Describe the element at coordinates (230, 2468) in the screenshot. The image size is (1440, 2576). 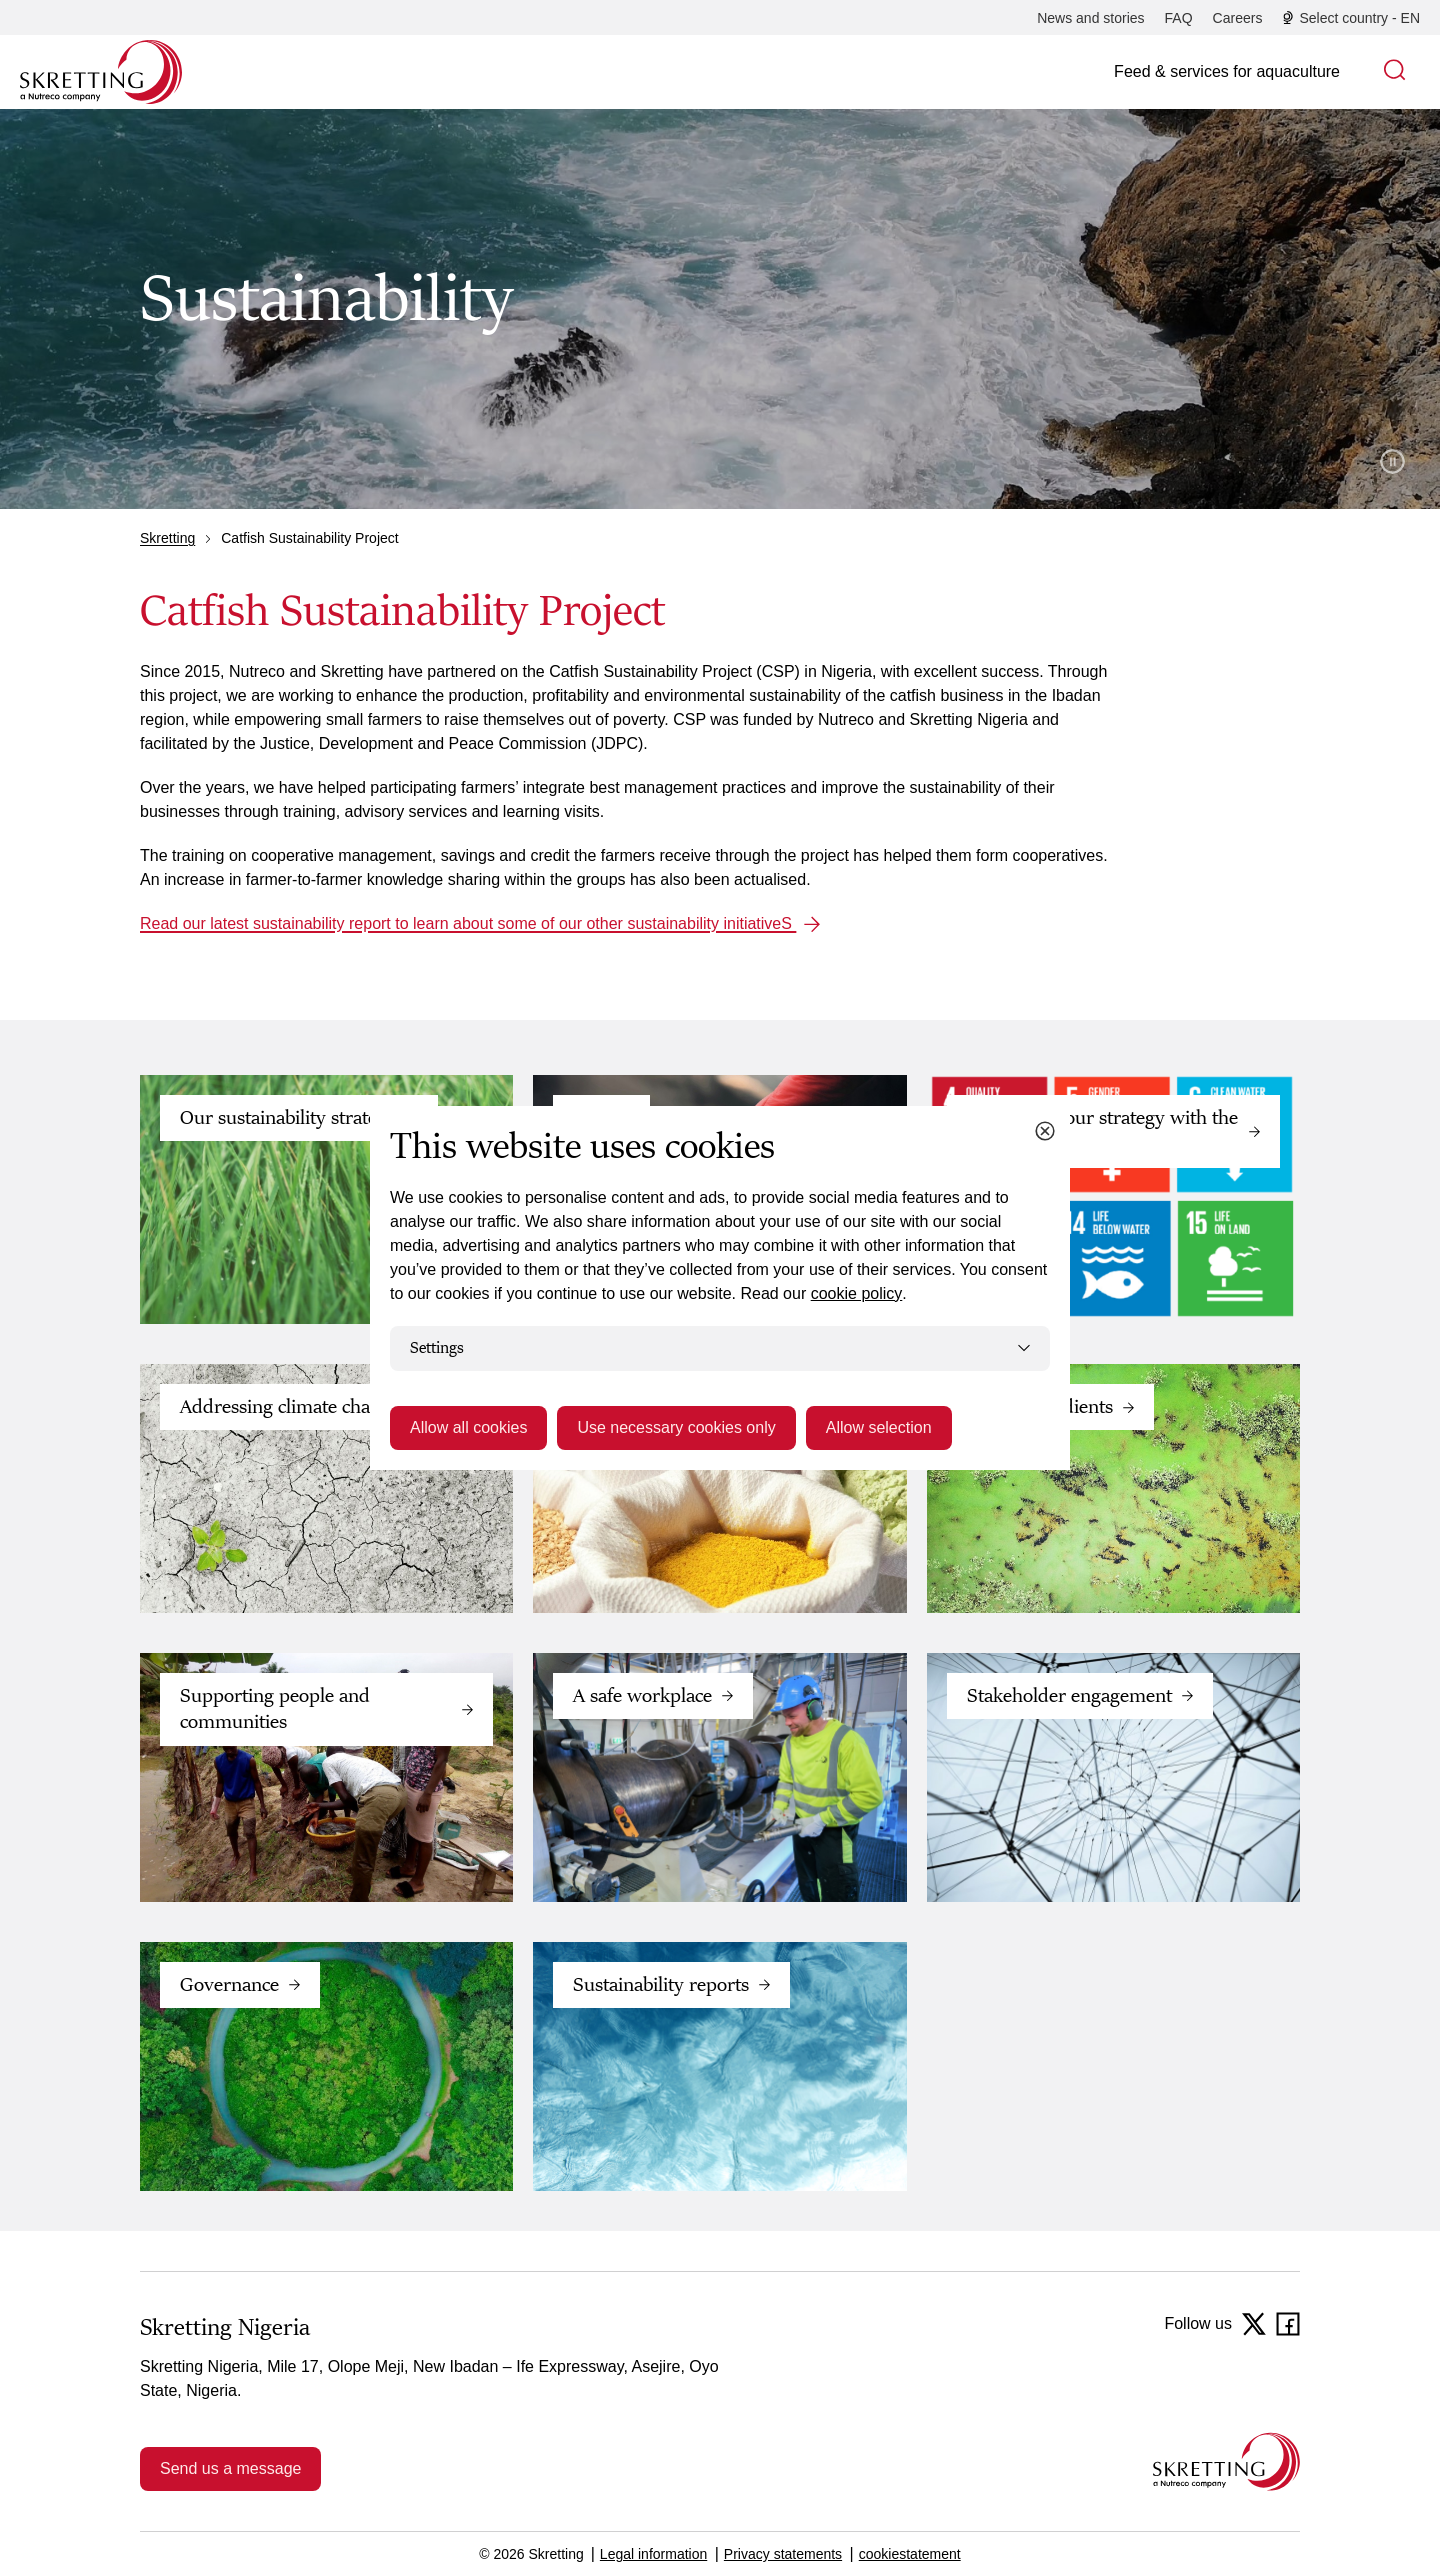
I see `Send us a message` at that location.